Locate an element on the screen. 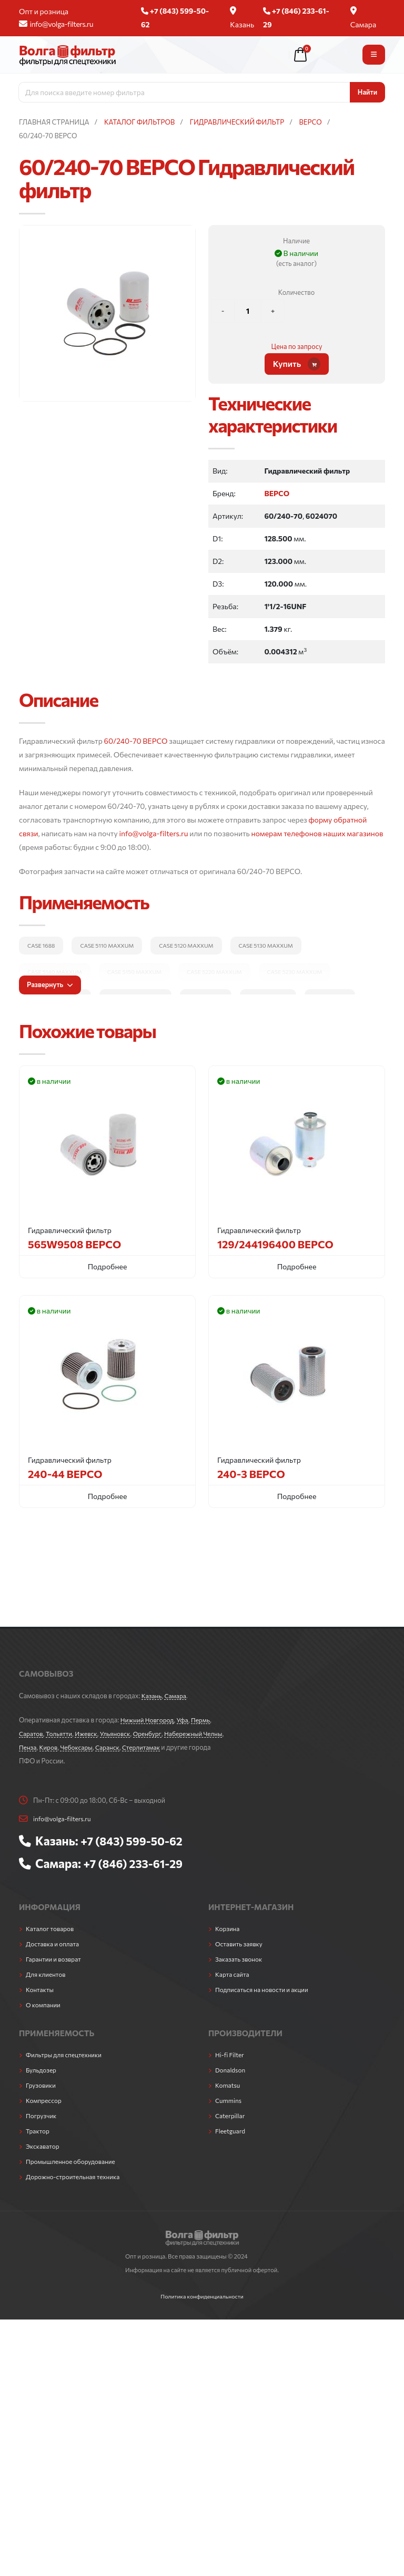 The image size is (404, 2576). Доставка и оплата is located at coordinates (54, 1942).